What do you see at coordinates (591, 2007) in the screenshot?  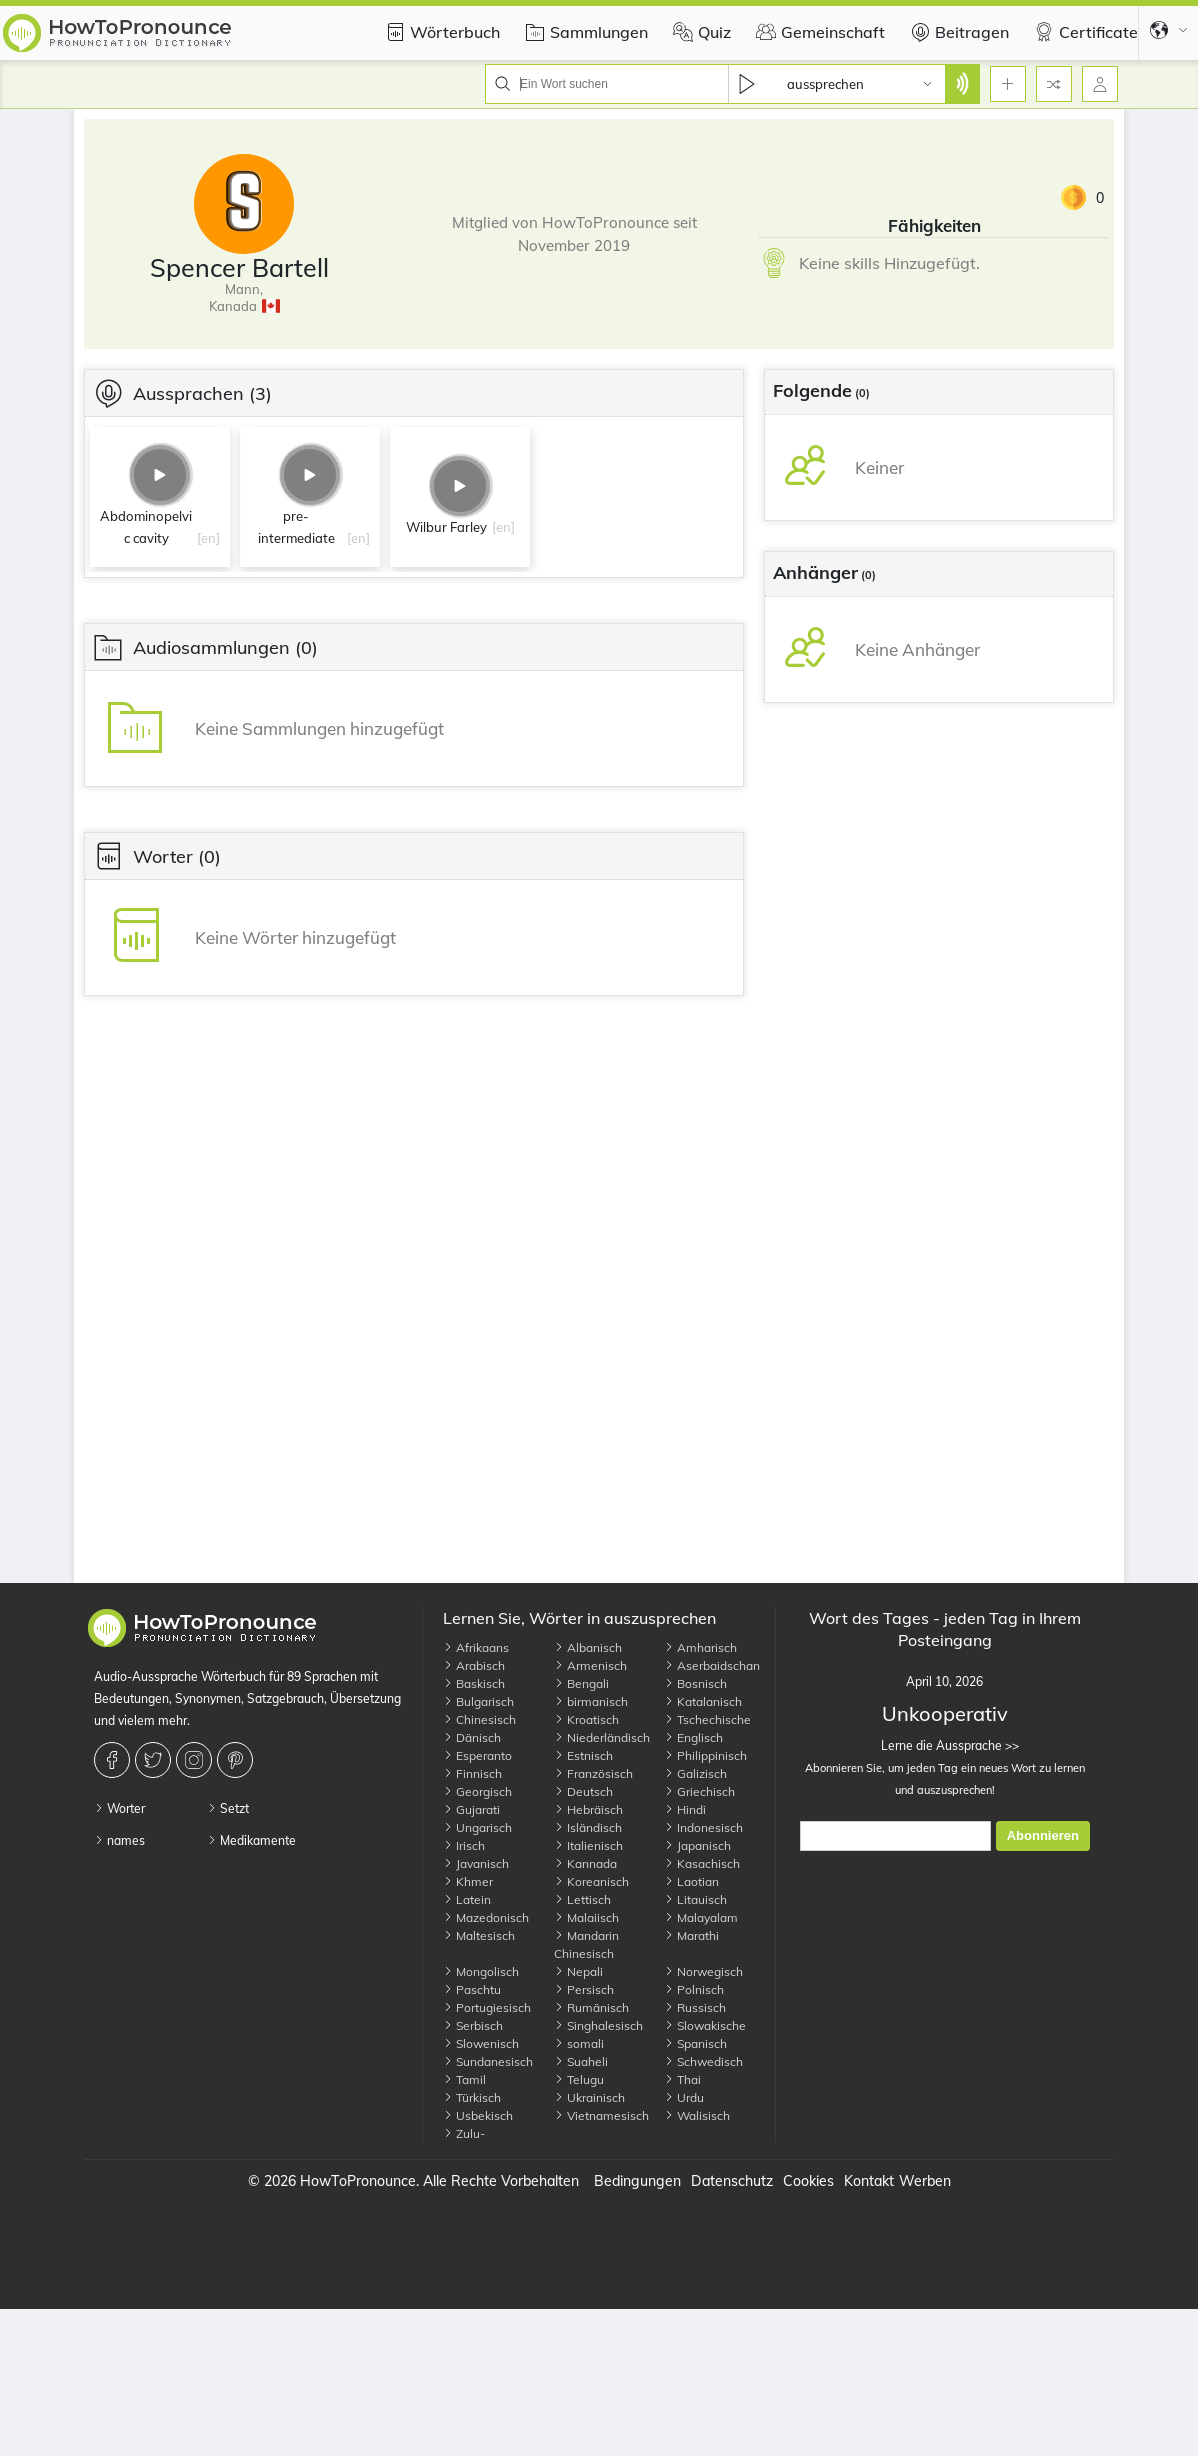 I see `Rumänisch` at bounding box center [591, 2007].